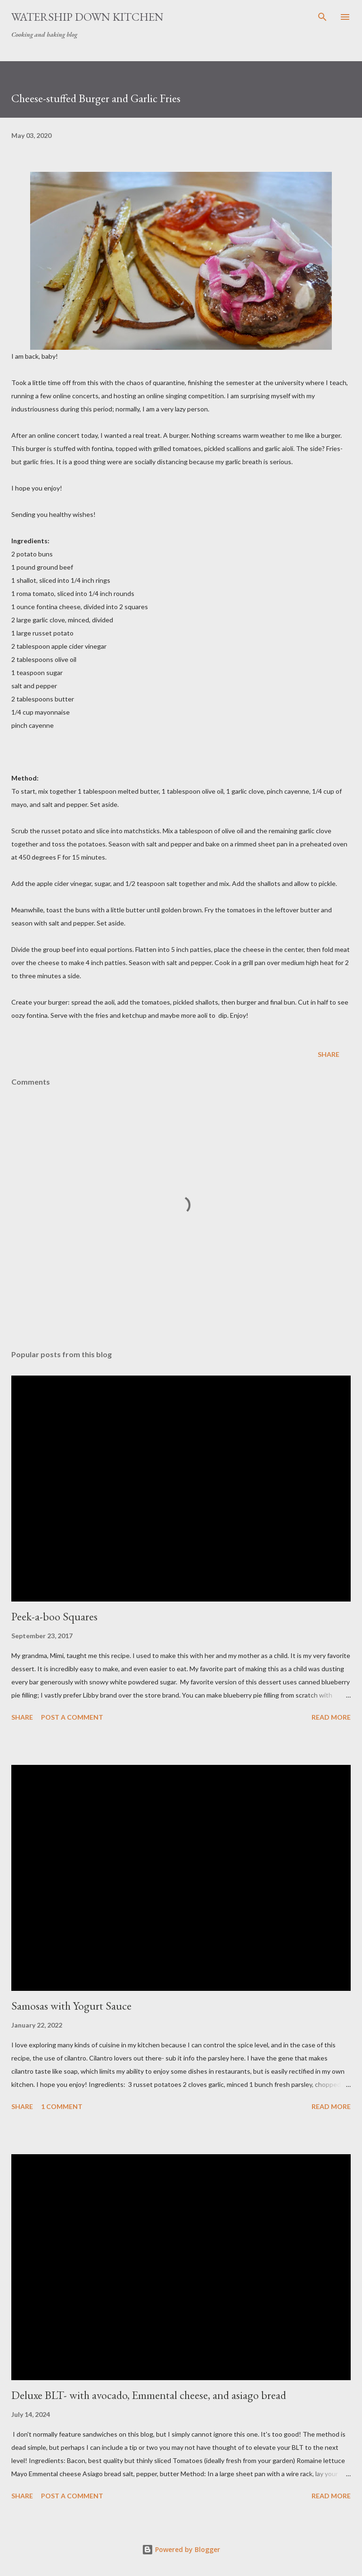  What do you see at coordinates (181, 2549) in the screenshot?
I see `Powered by Blogger` at bounding box center [181, 2549].